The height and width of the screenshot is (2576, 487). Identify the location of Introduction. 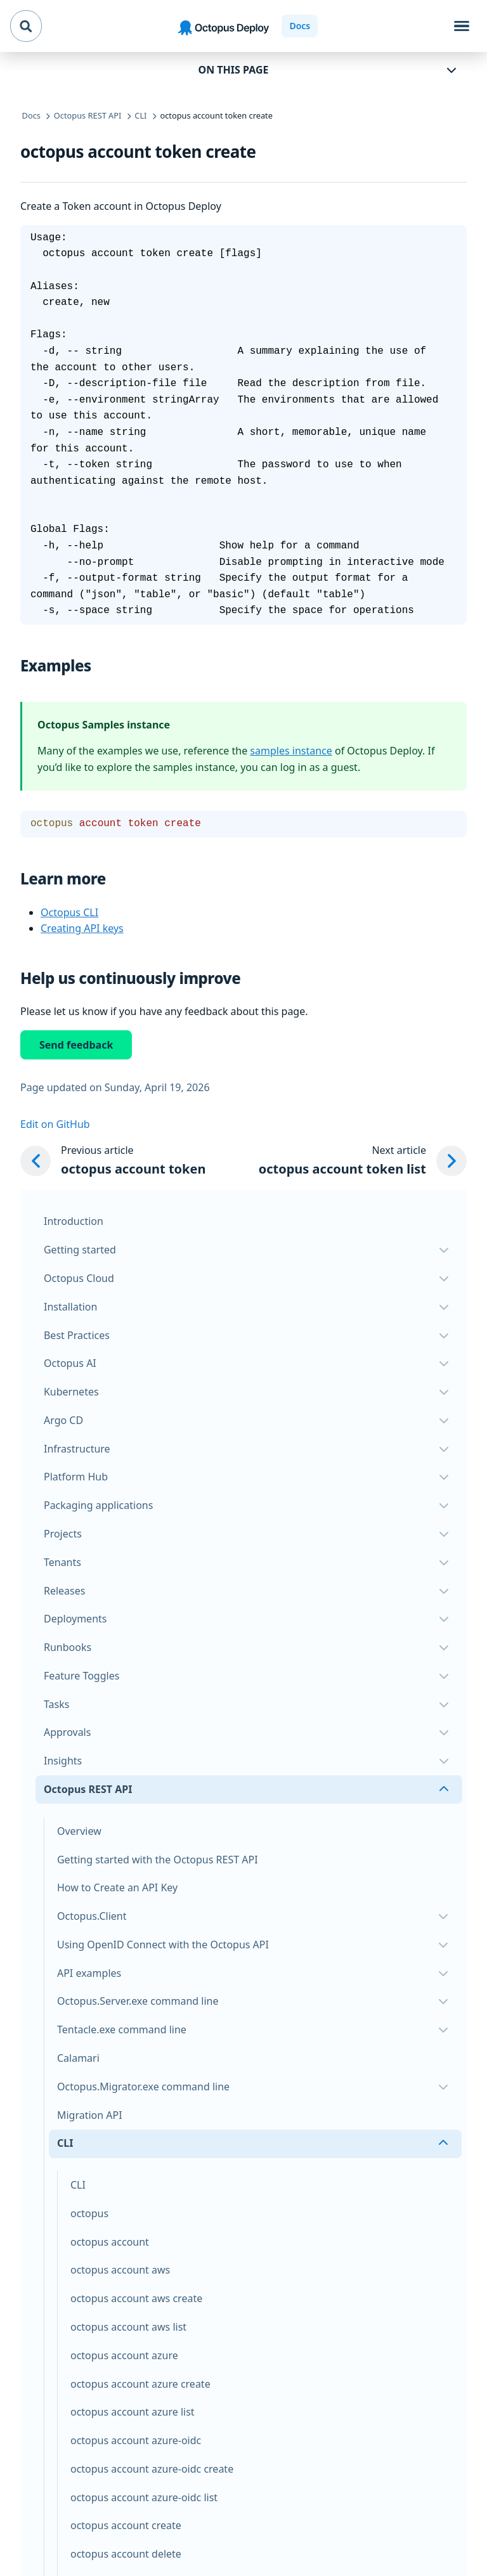
(73, 1221).